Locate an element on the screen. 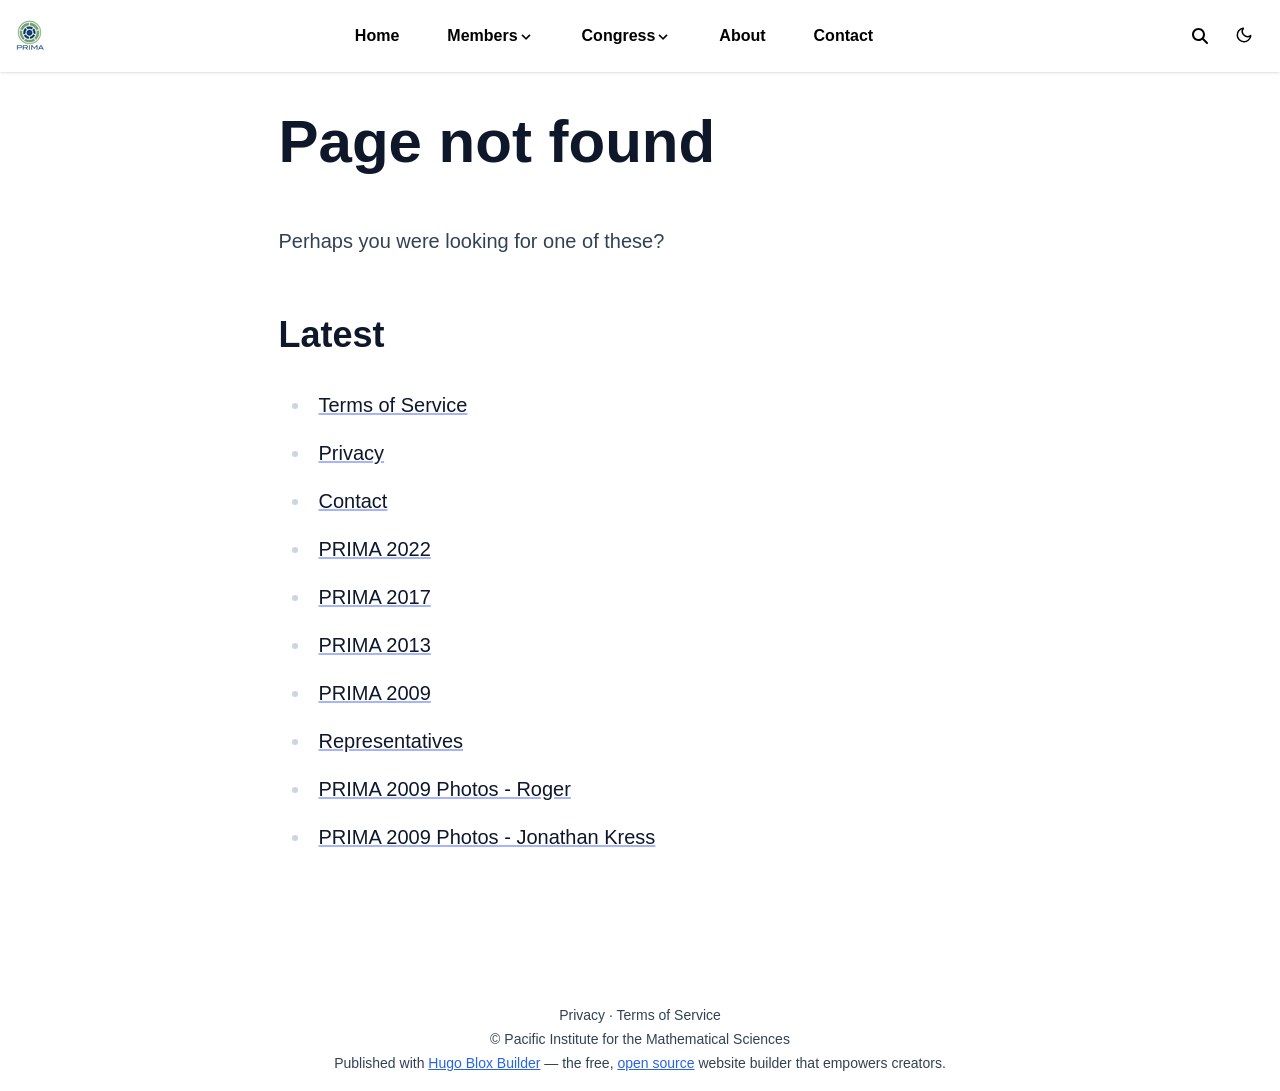 The width and height of the screenshot is (1280, 1091). PRIMA 2013 is located at coordinates (375, 645).